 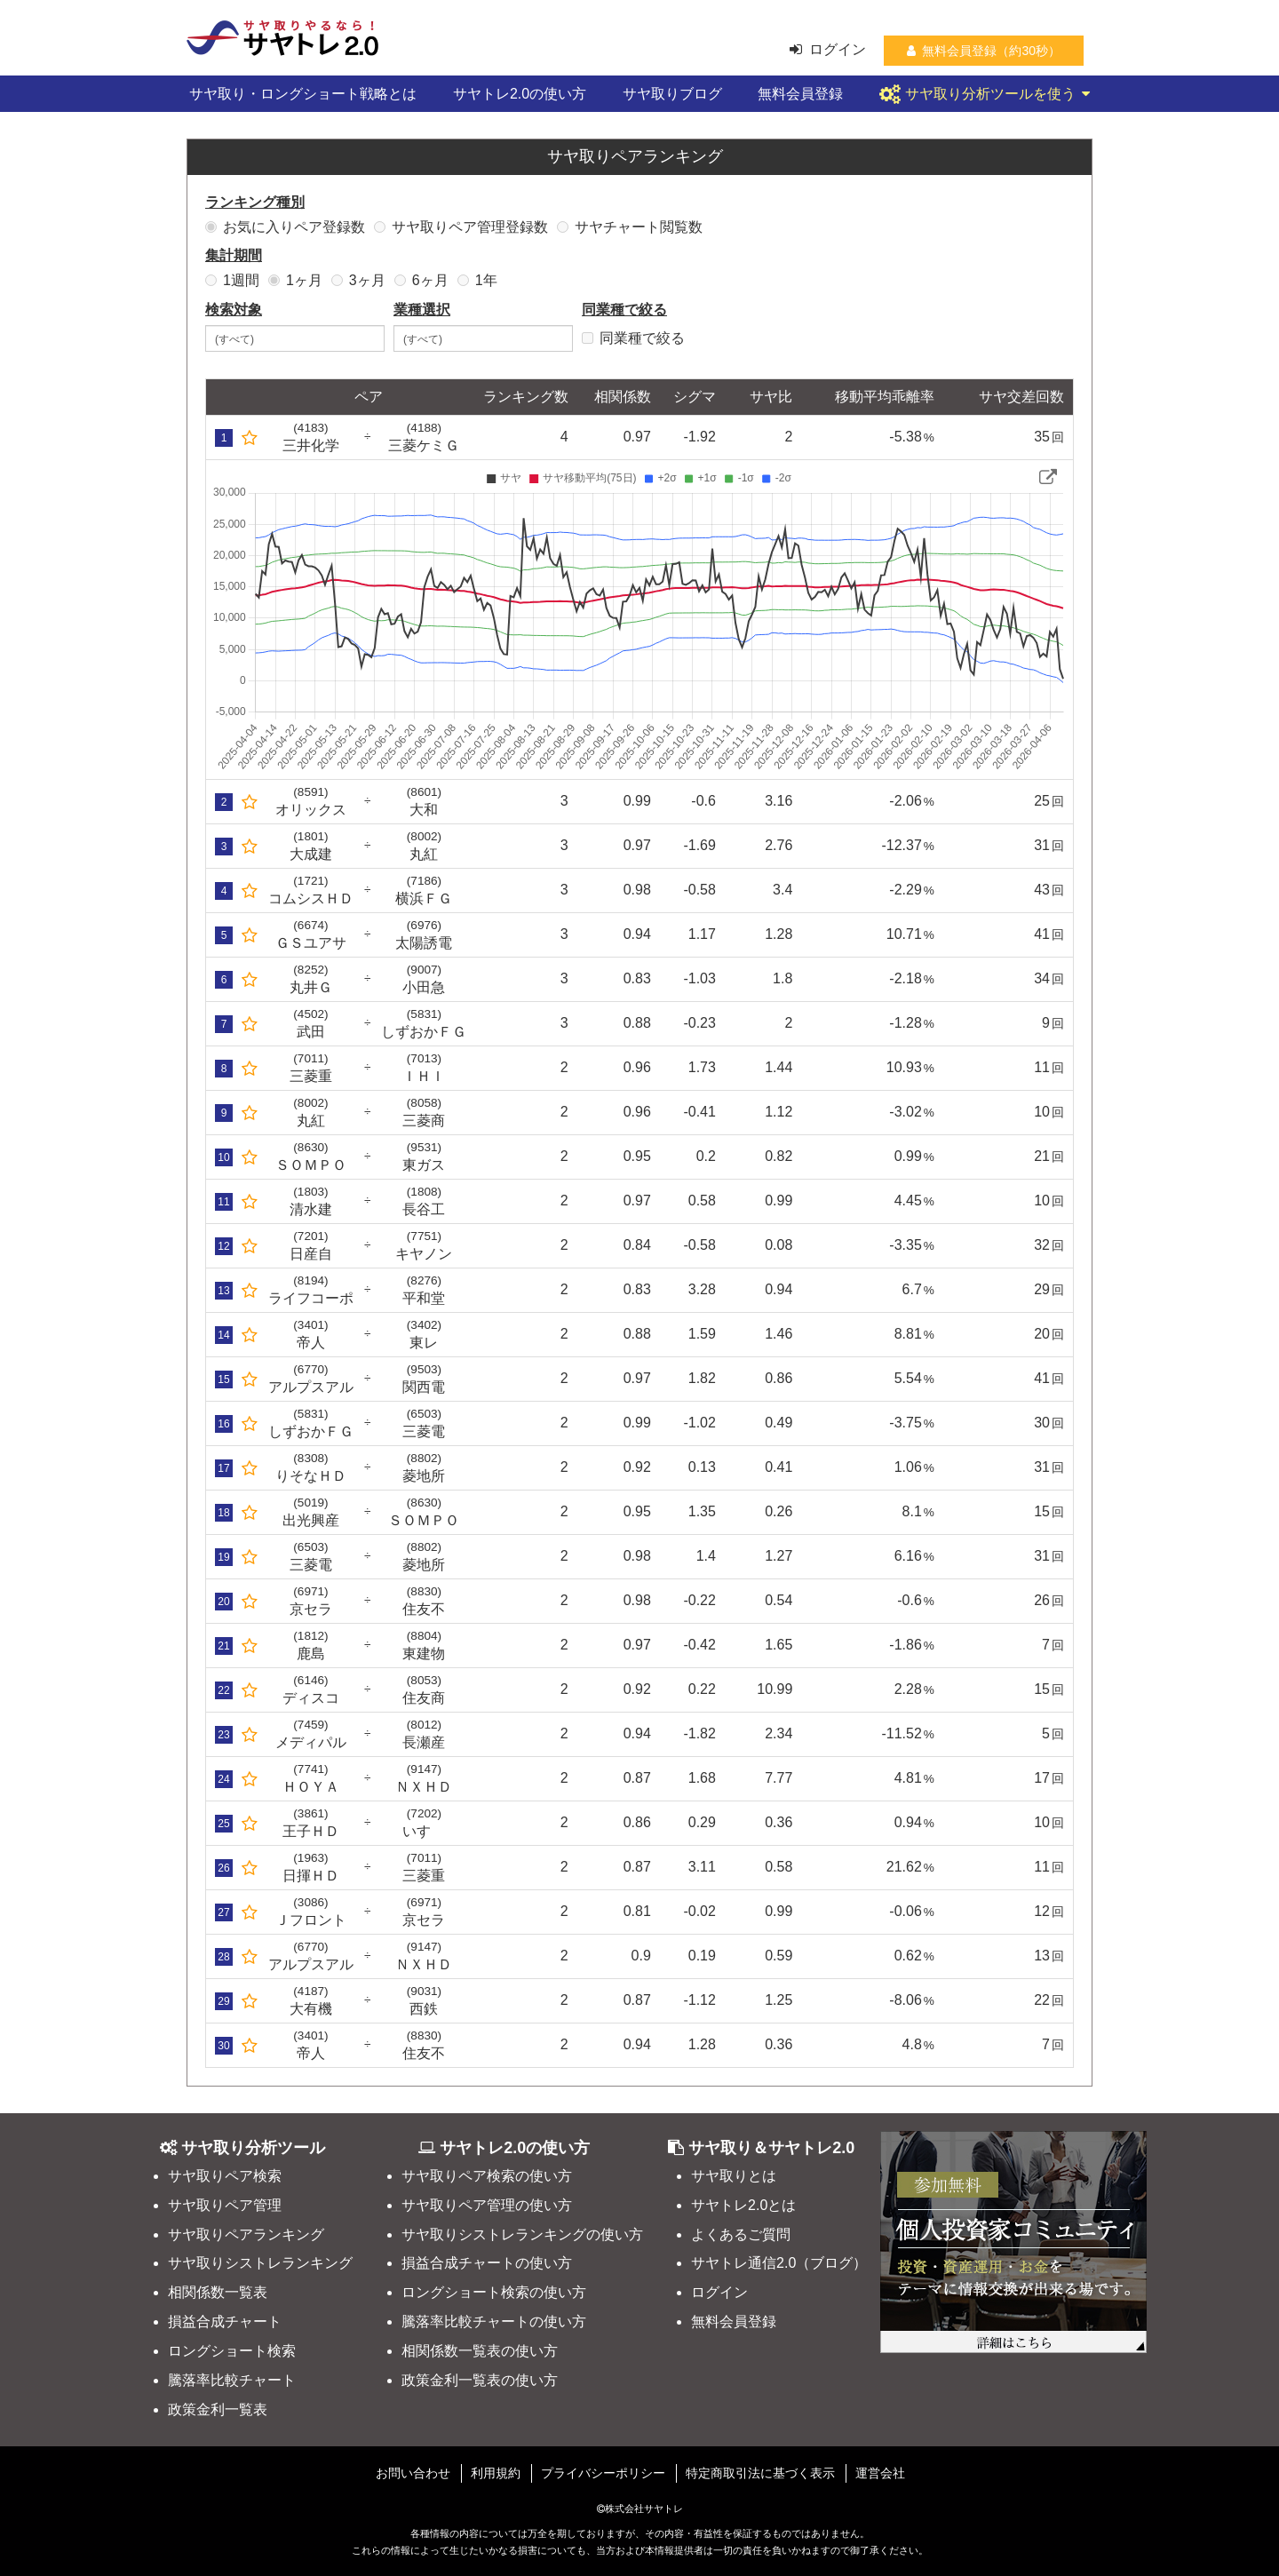 I want to click on サヤ取りブログ, so click(x=672, y=93).